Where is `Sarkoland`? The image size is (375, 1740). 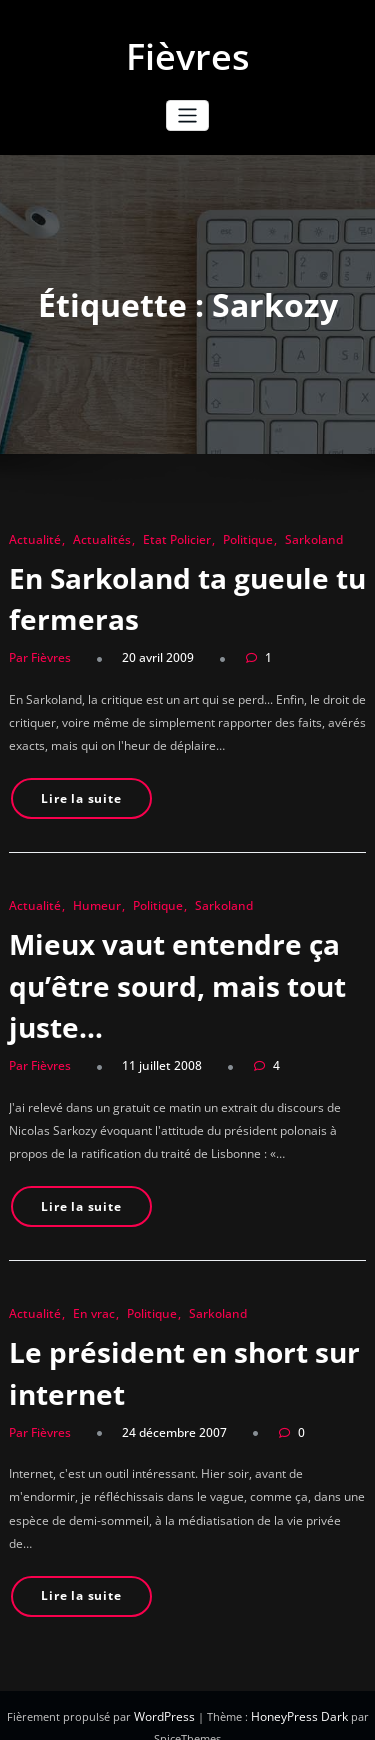 Sarkoland is located at coordinates (287, 539).